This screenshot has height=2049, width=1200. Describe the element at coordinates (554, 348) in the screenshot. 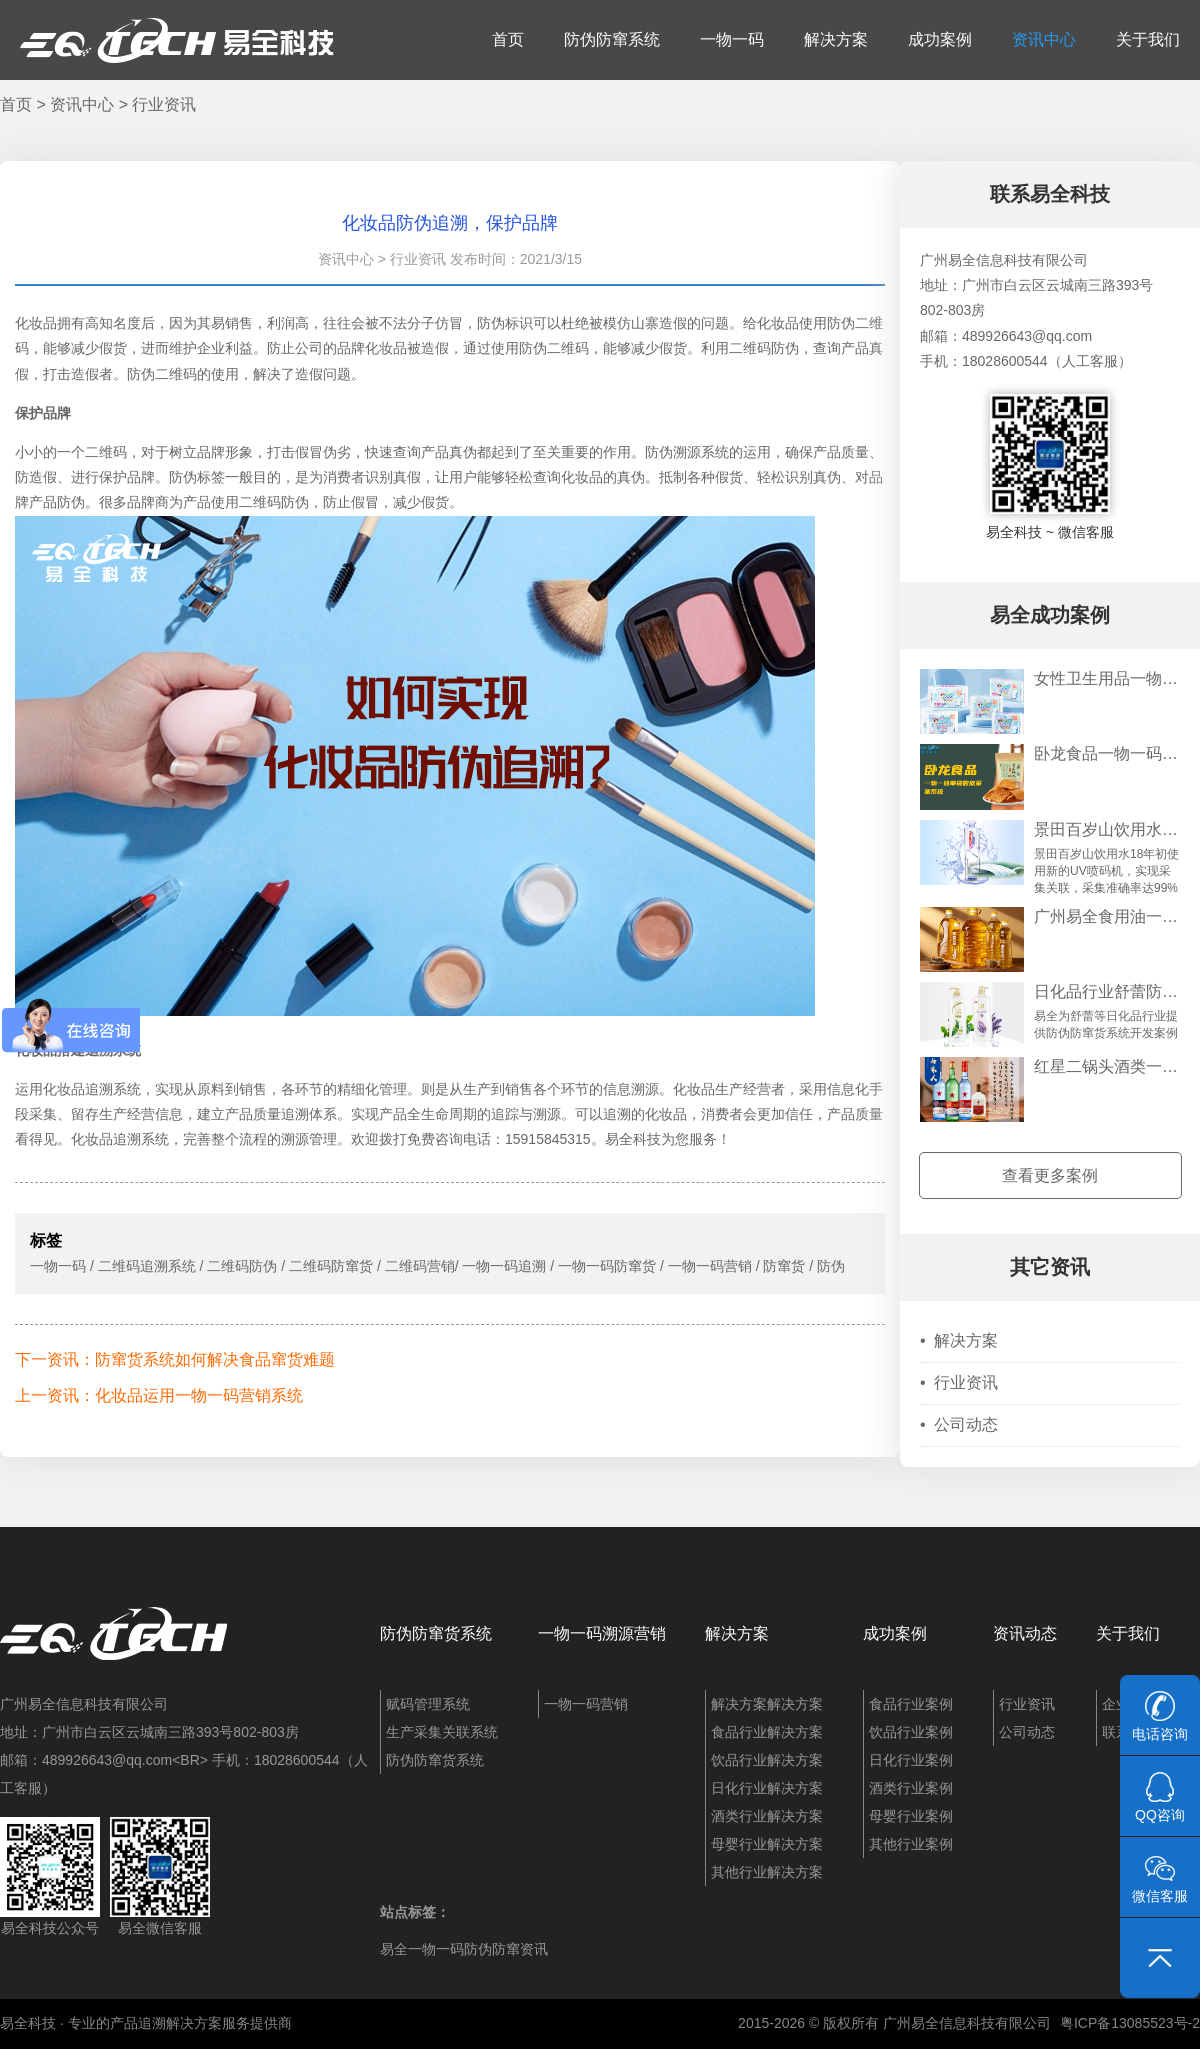

I see `防伪二维码` at that location.